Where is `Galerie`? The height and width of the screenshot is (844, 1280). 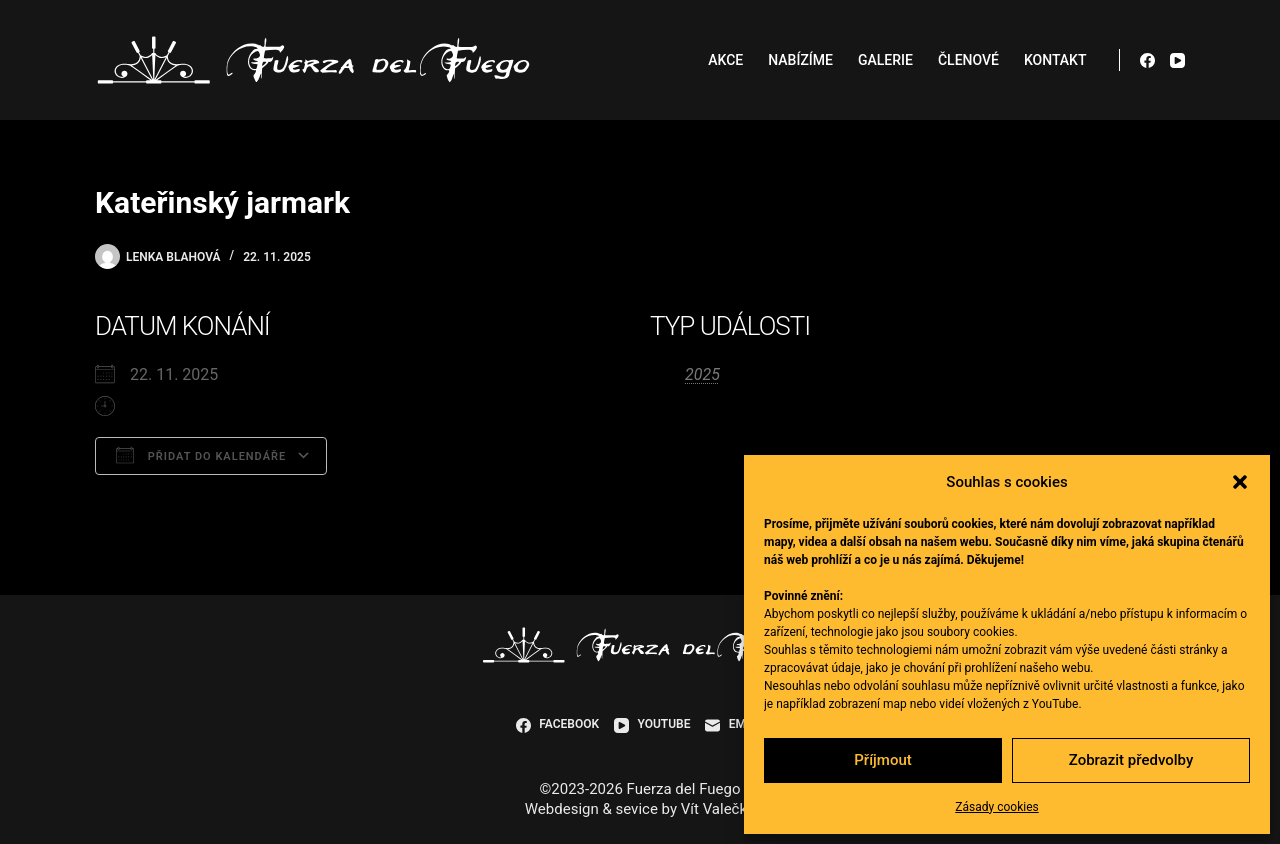 Galerie is located at coordinates (885, 60).